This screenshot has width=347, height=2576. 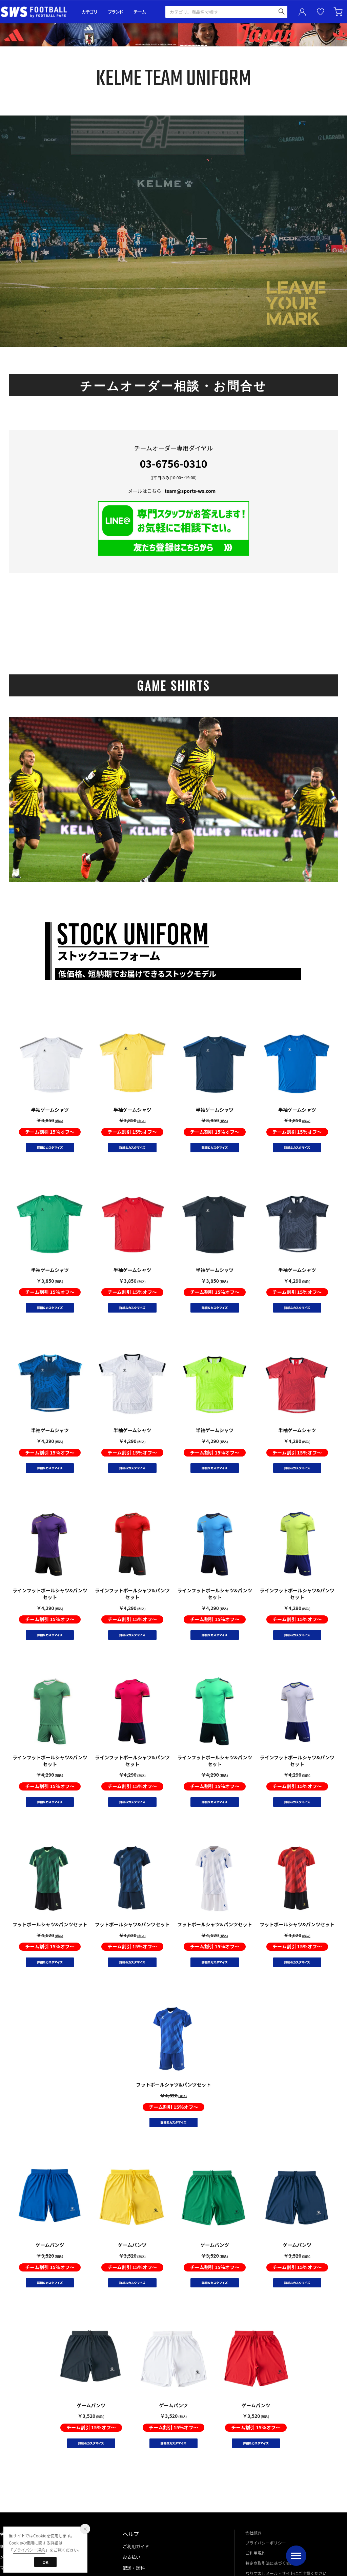 I want to click on なりすましメール・サイトにご注意ください, so click(x=286, y=2573).